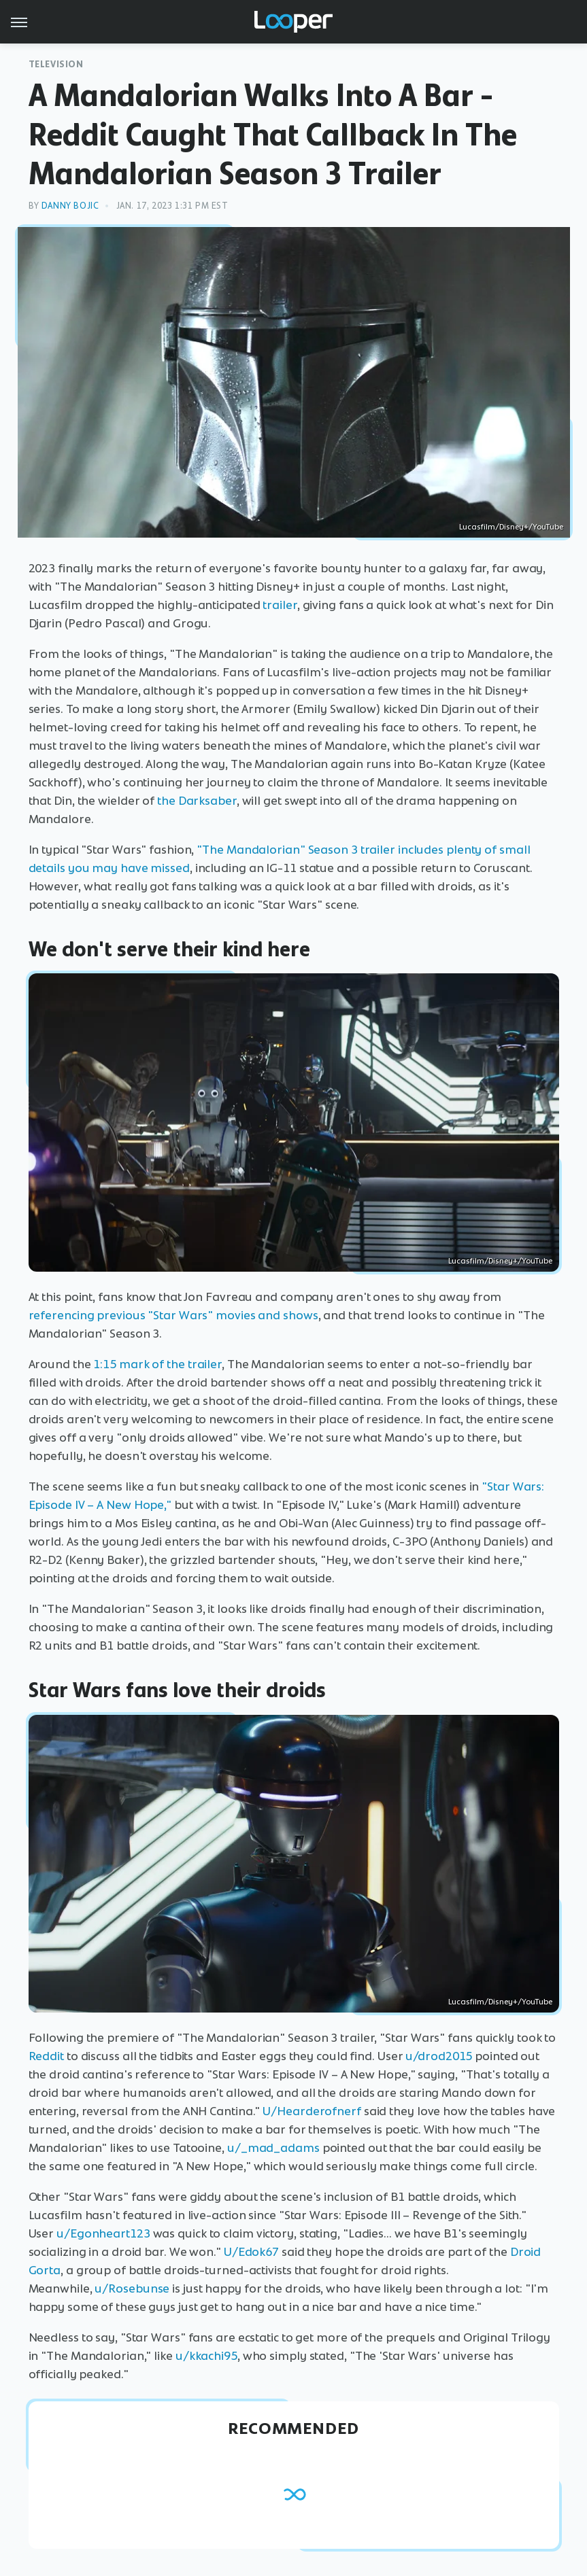  I want to click on u/Egonheart123, so click(103, 2233).